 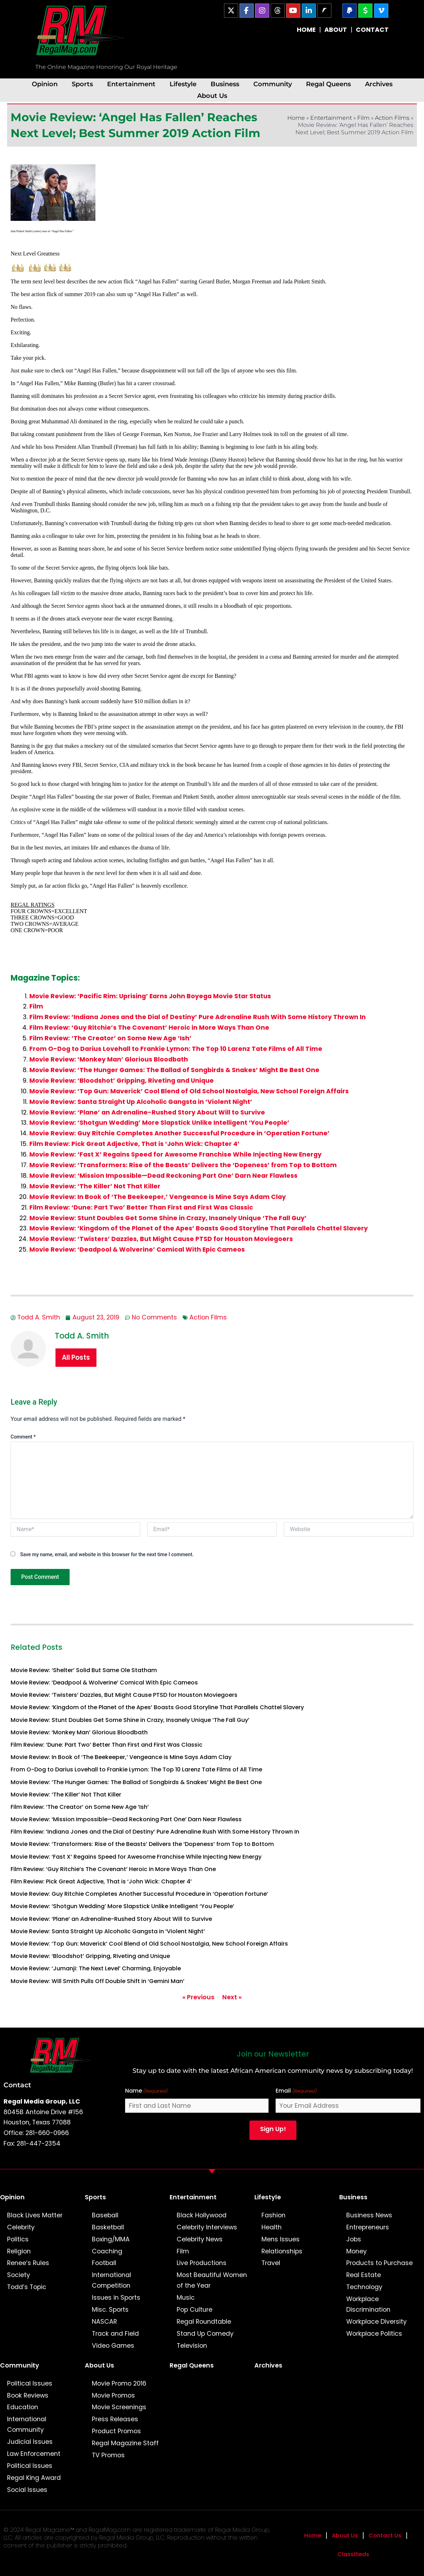 I want to click on Movie Review: ‘Fast X’ Regains Speed for Awesome Franchise While Injecting New Energy, so click(x=175, y=1154).